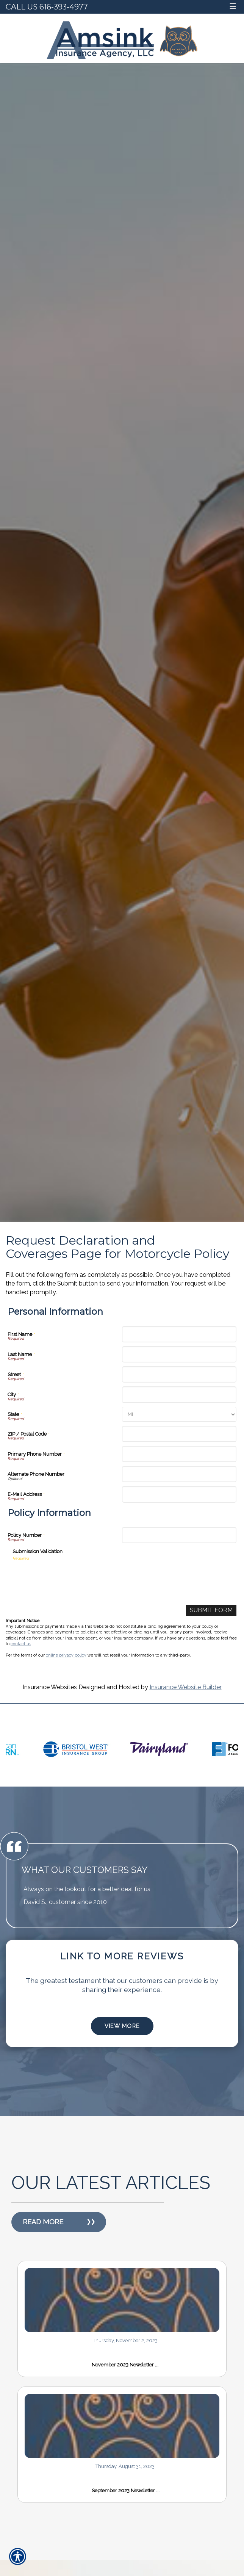  What do you see at coordinates (179, 1354) in the screenshot?
I see `[Personal Information Last Name]` at bounding box center [179, 1354].